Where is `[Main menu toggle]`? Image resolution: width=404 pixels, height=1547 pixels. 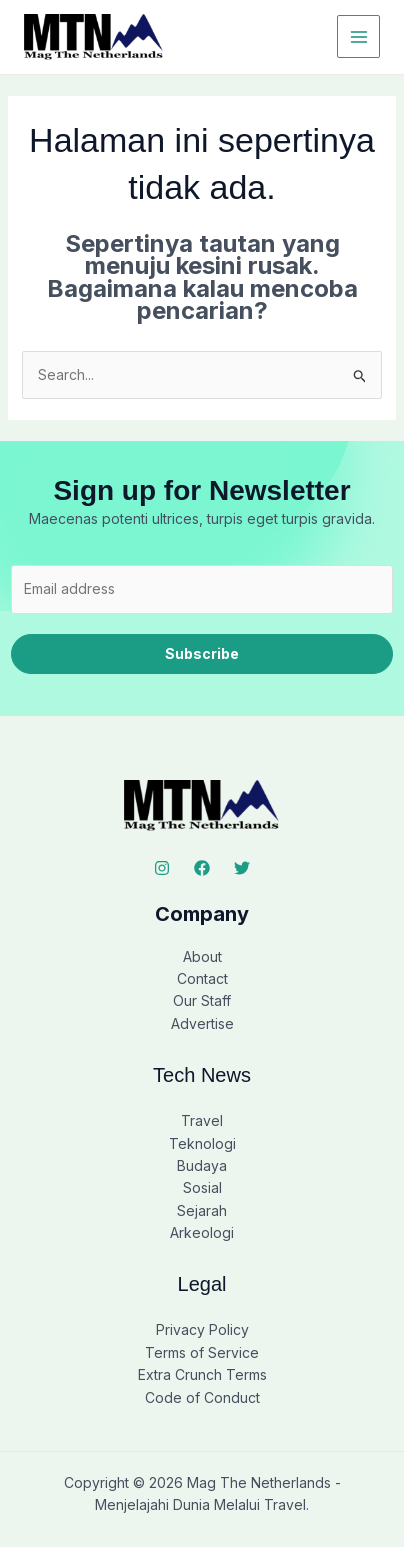 [Main menu toggle] is located at coordinates (358, 36).